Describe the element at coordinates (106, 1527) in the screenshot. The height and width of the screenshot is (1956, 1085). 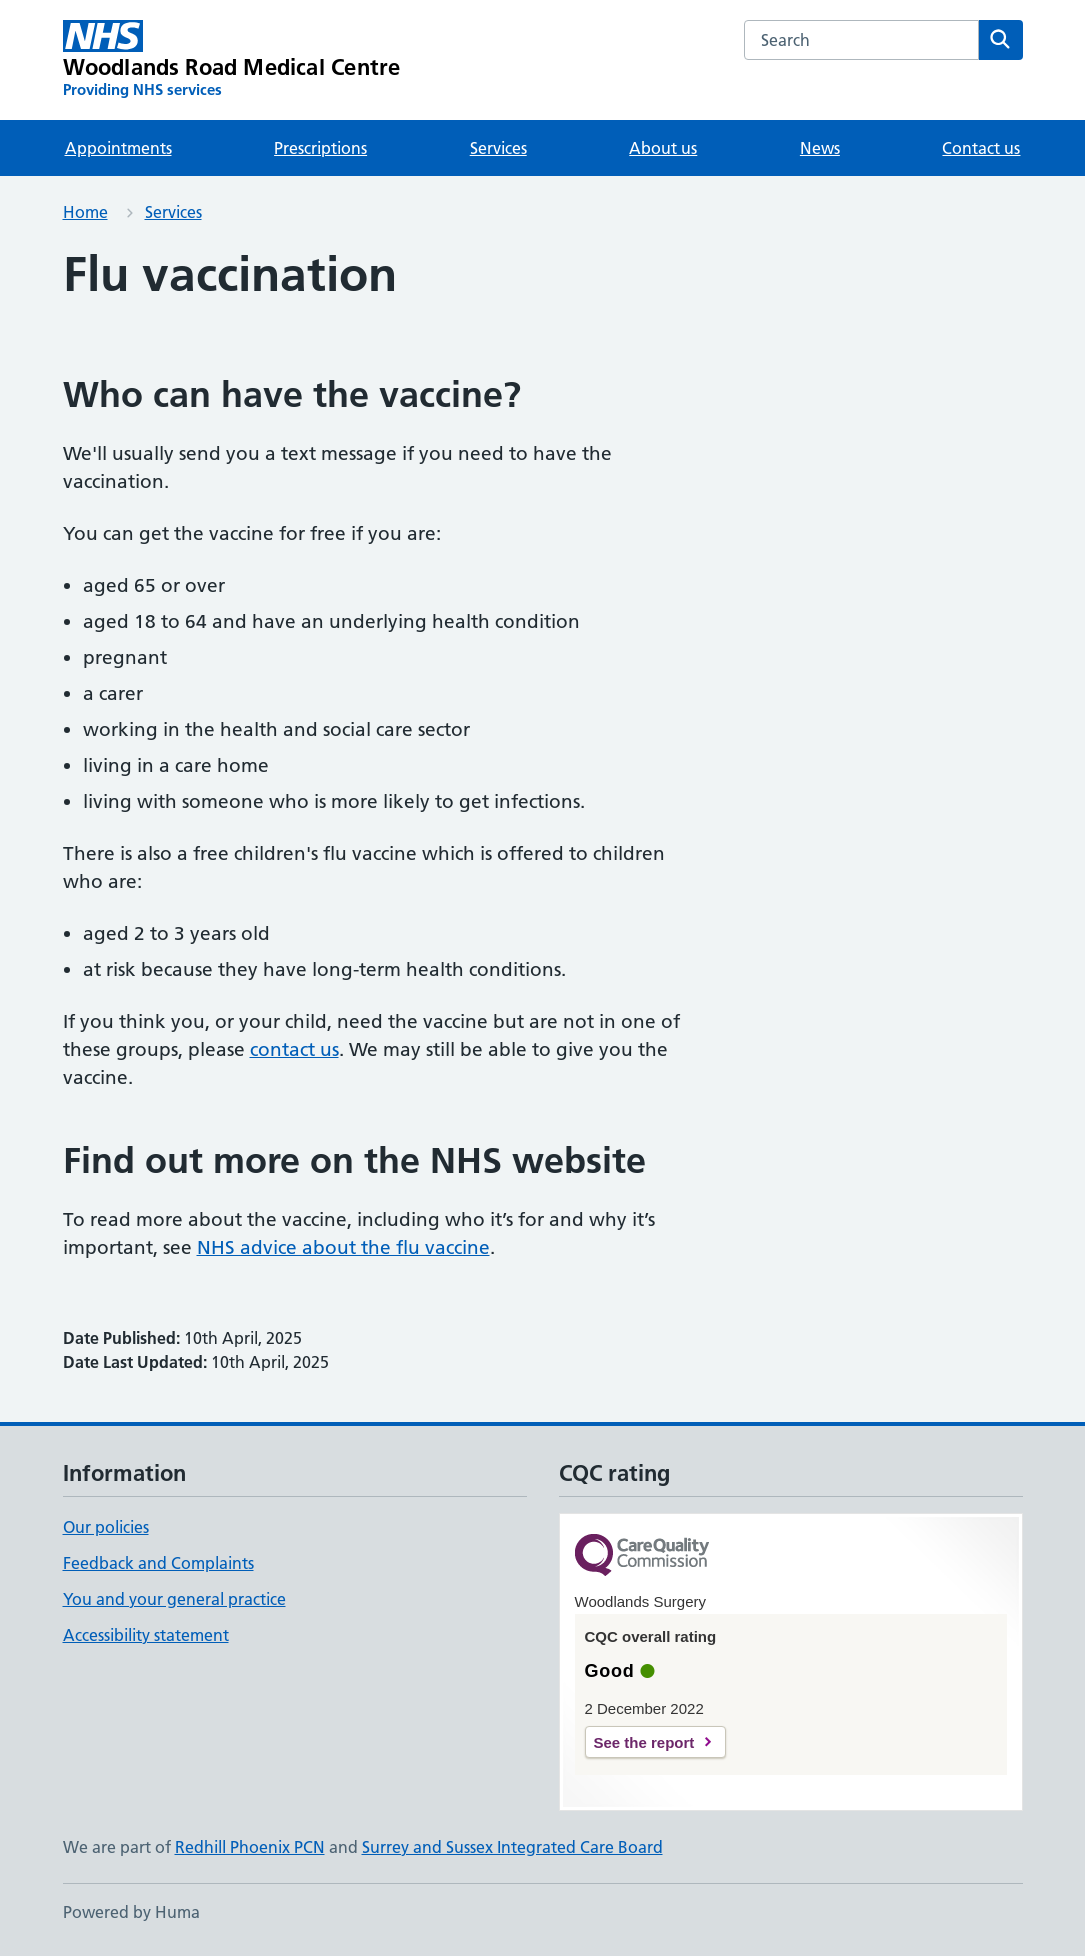
I see `Our policies` at that location.